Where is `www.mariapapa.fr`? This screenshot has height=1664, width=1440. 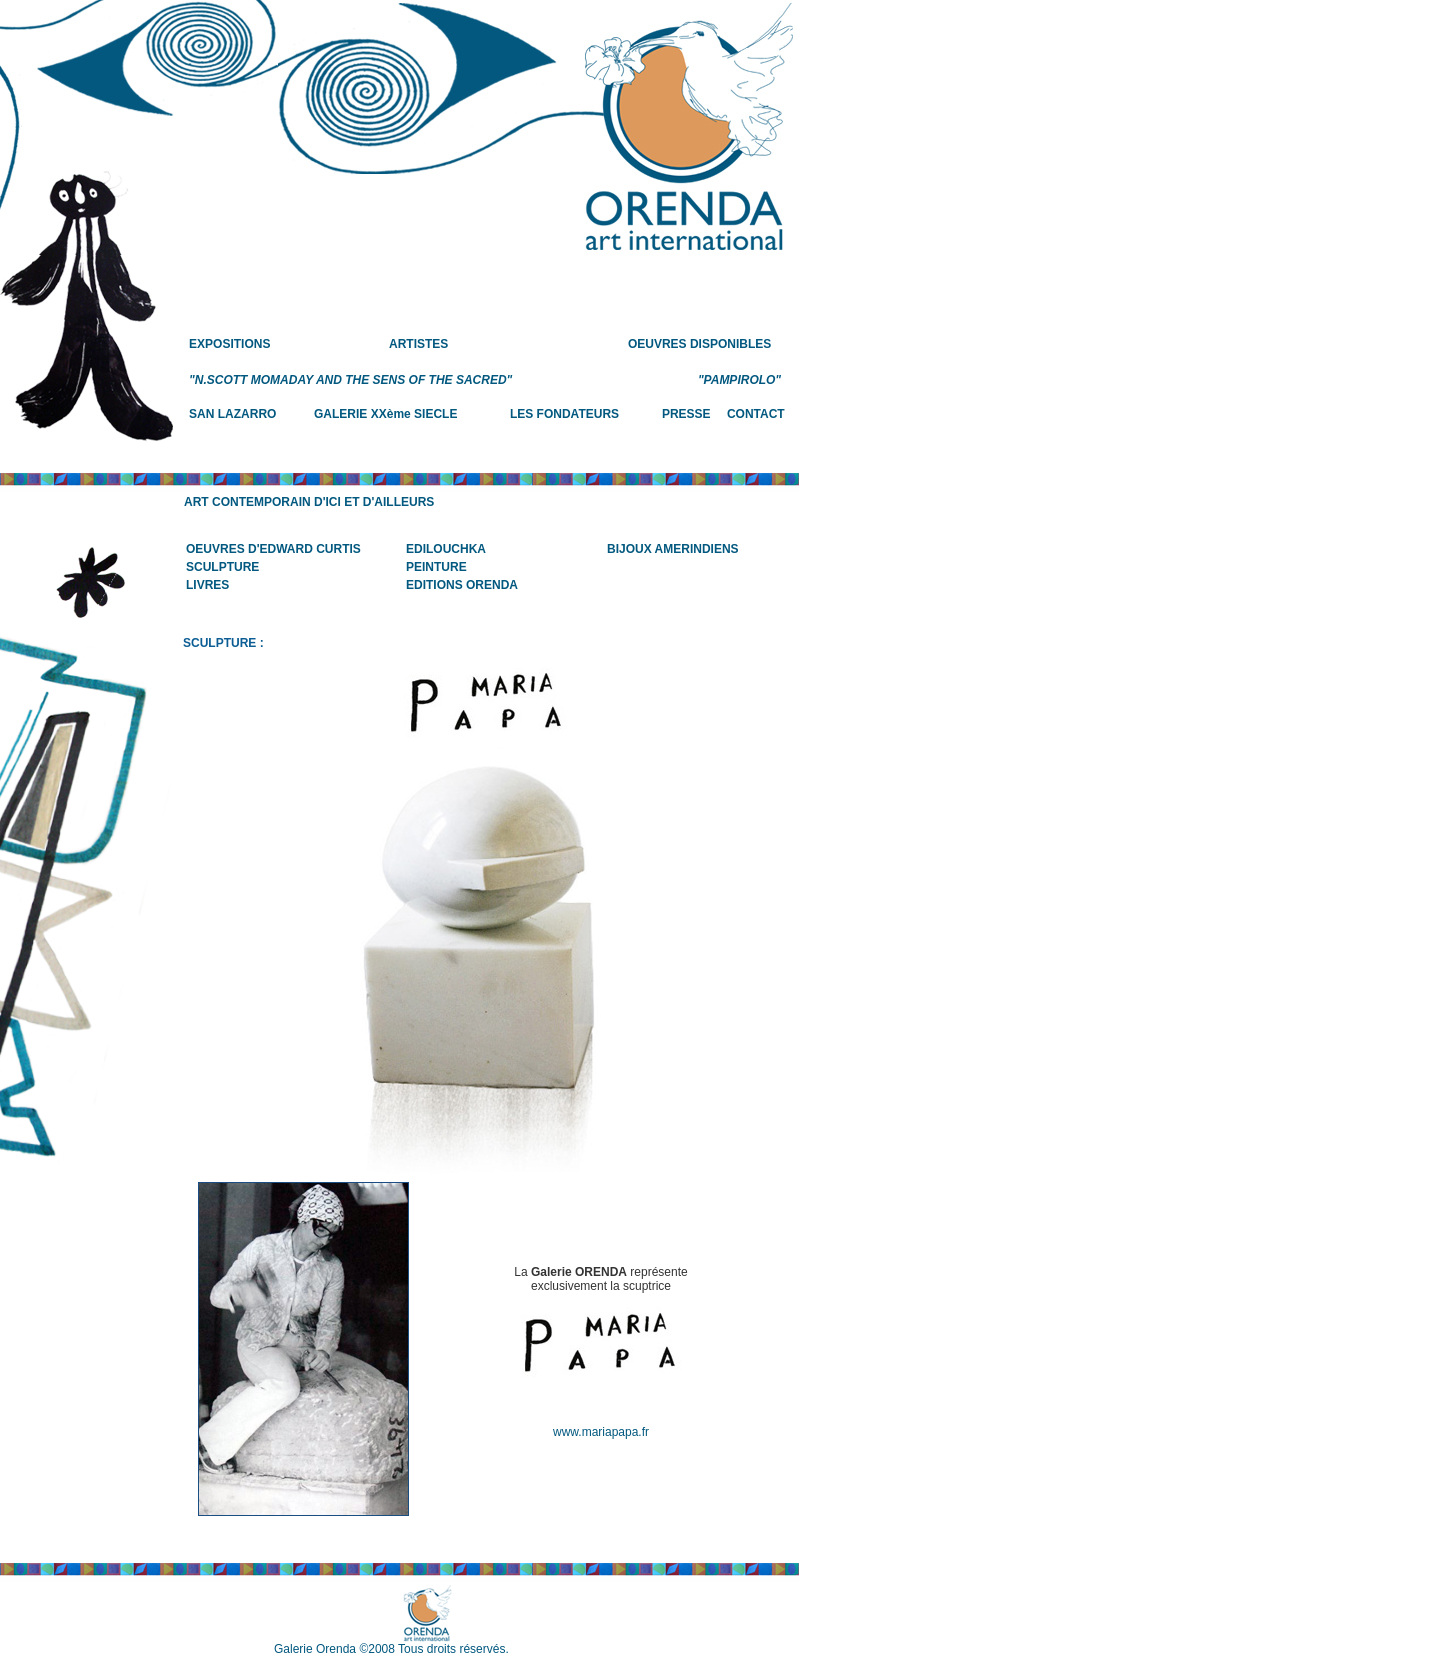
www.mariapapa.fr is located at coordinates (601, 1432).